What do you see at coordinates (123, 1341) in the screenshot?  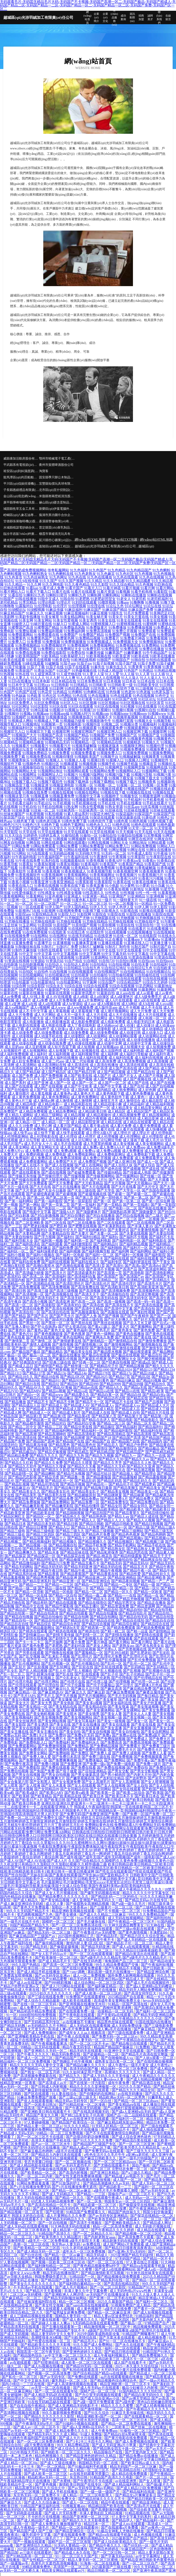 I see `国产激情精品自拍` at bounding box center [123, 1341].